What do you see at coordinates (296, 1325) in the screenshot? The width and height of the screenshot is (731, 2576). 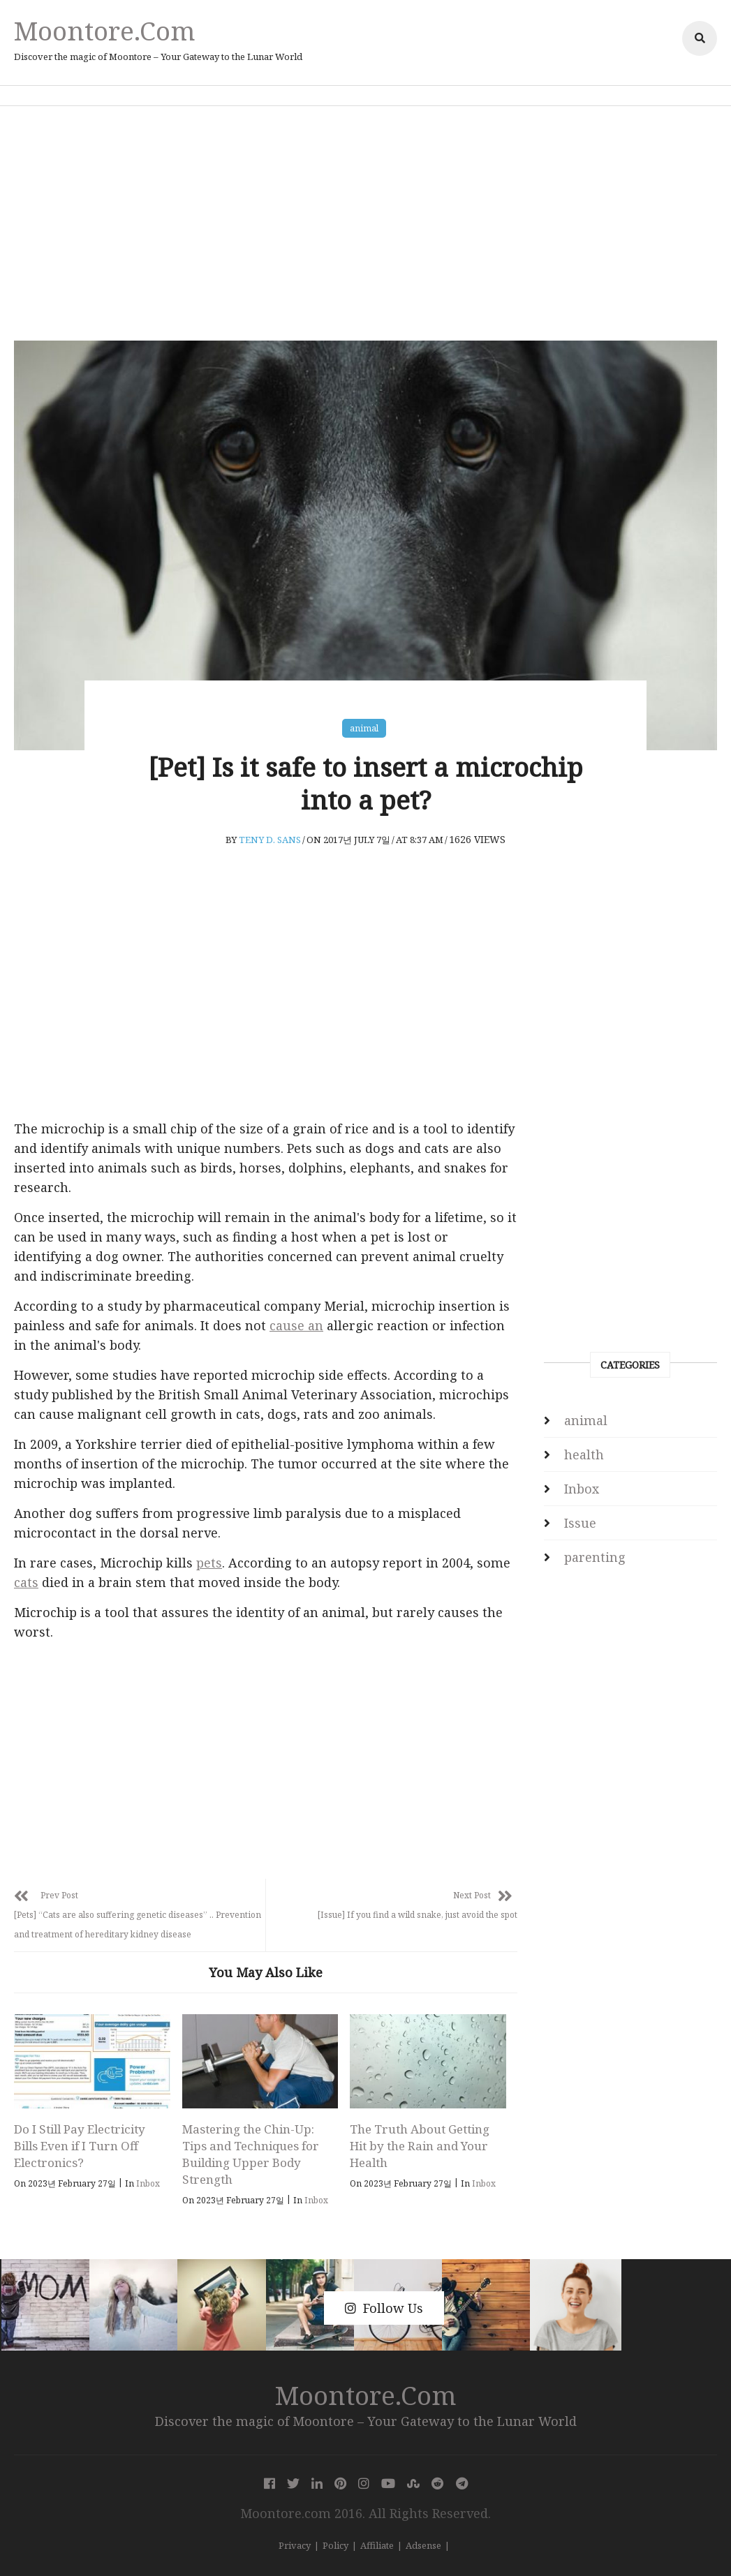 I see `cause an` at bounding box center [296, 1325].